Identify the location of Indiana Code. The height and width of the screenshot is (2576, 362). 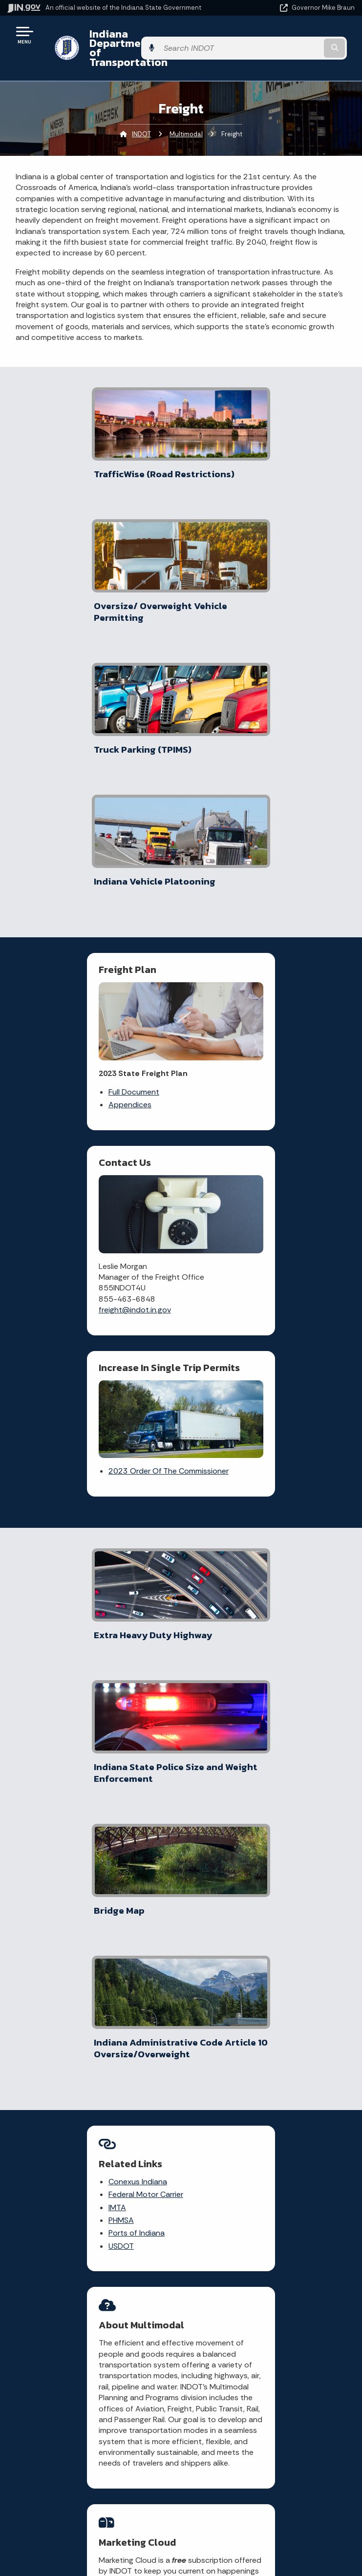
(90, 2517).